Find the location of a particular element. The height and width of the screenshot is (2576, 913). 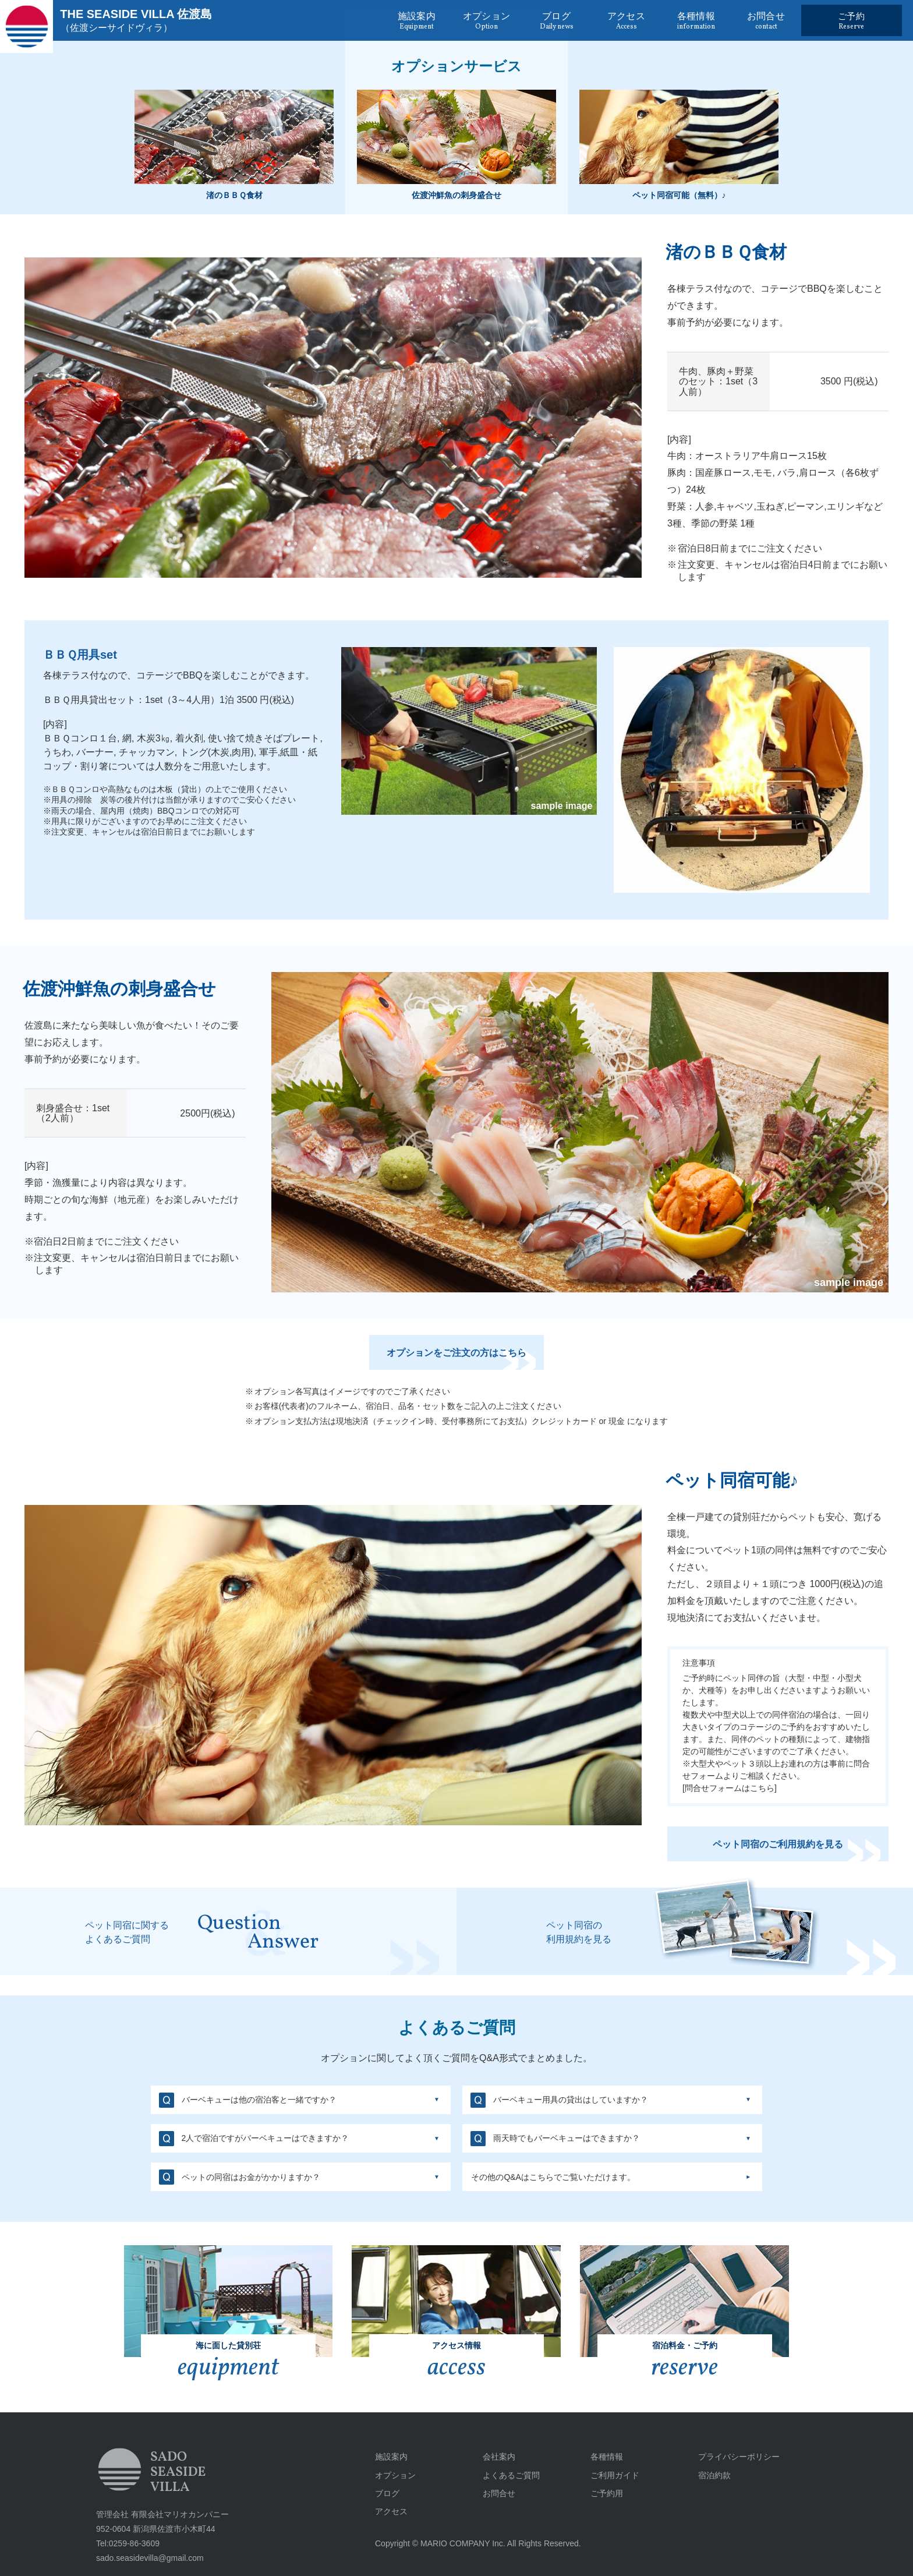

会社案内 is located at coordinates (499, 2456).